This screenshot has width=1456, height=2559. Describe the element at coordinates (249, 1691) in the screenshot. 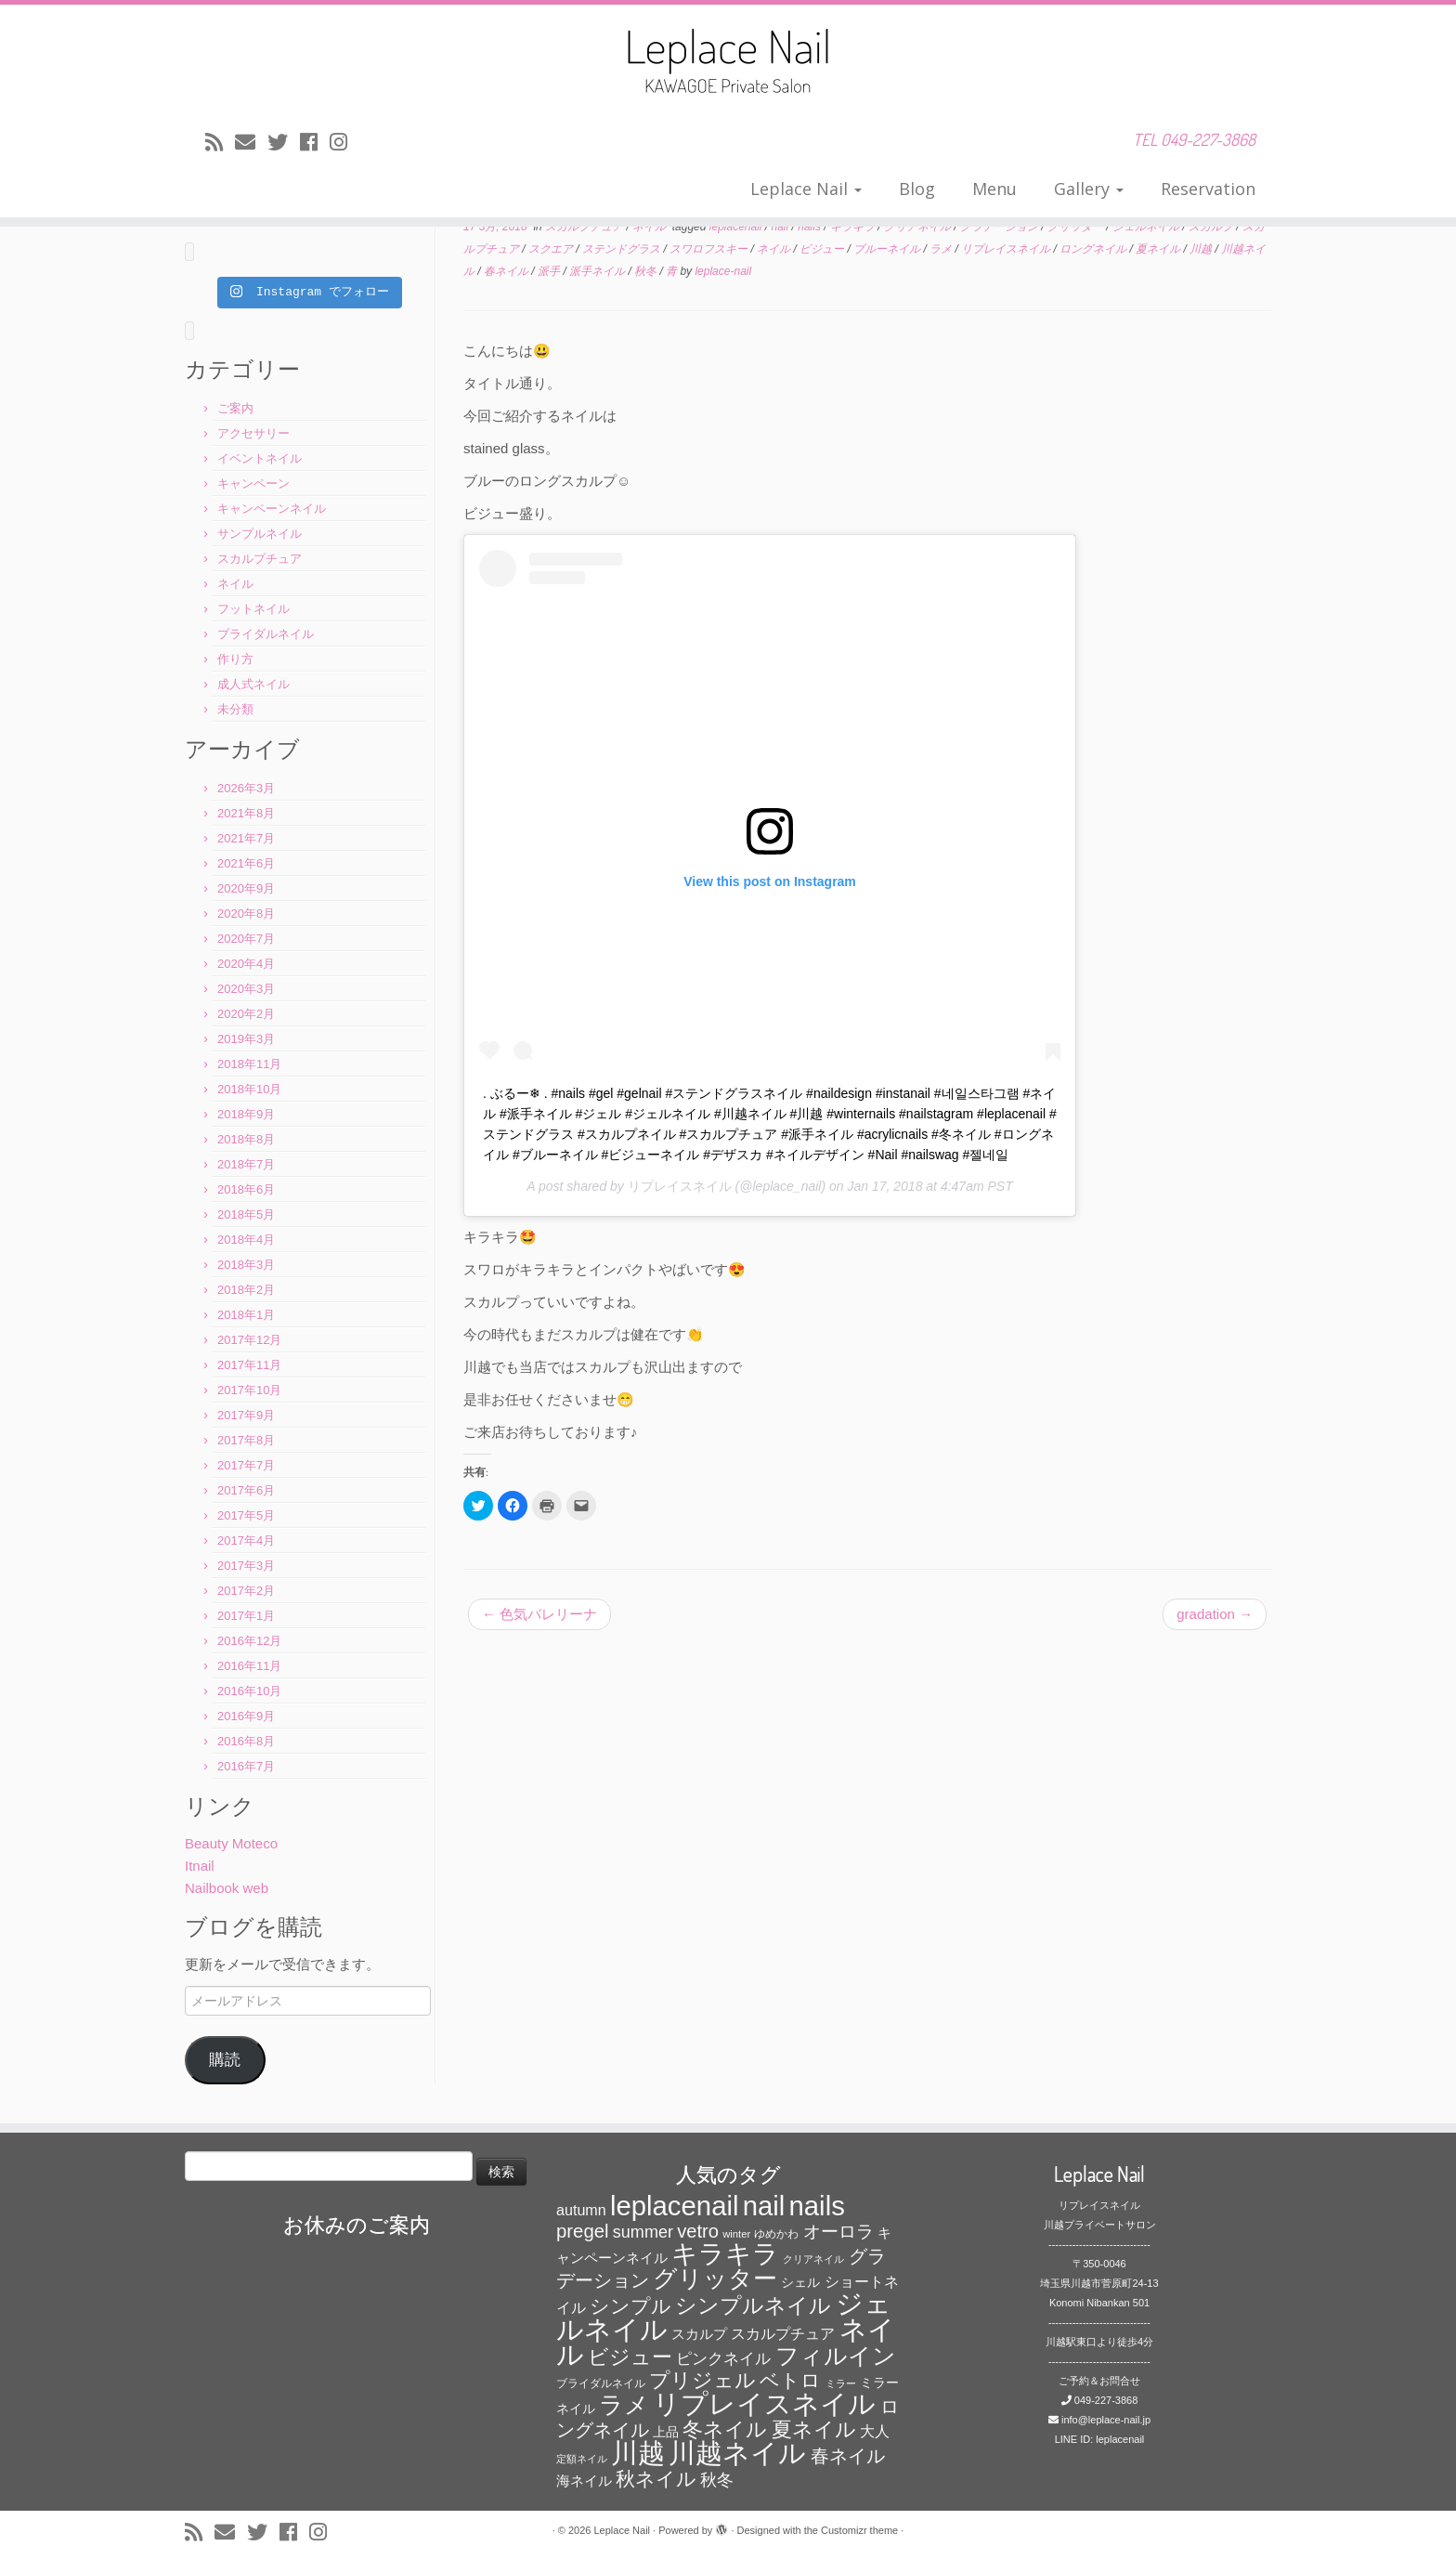

I see `2016年10月` at that location.